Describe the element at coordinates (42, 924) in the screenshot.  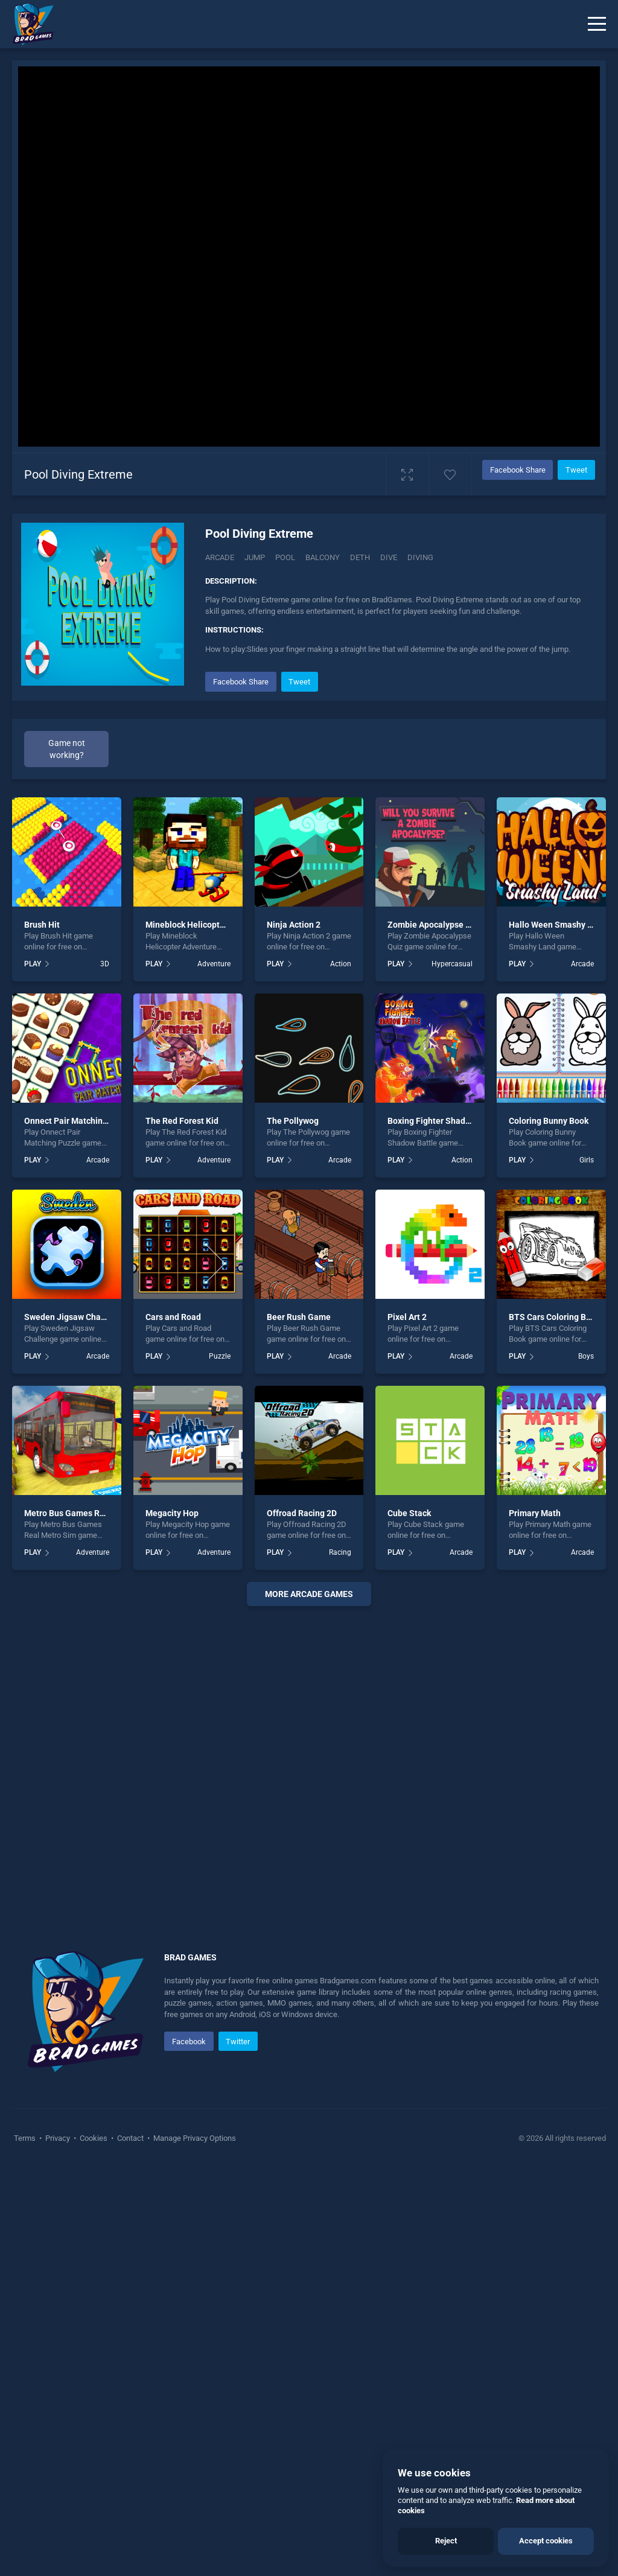
I see `Brush Hit` at that location.